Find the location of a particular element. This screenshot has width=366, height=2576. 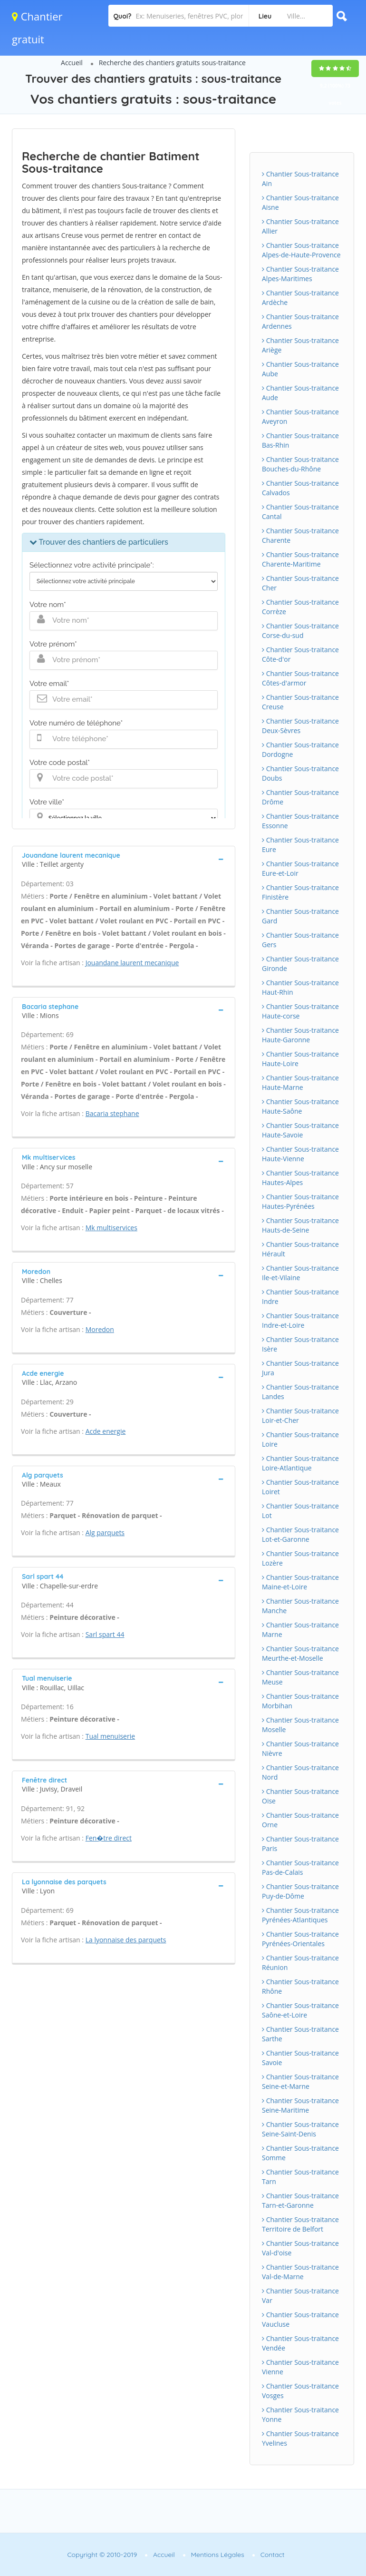

Chantier Sous-traitance Yonne is located at coordinates (300, 2414).